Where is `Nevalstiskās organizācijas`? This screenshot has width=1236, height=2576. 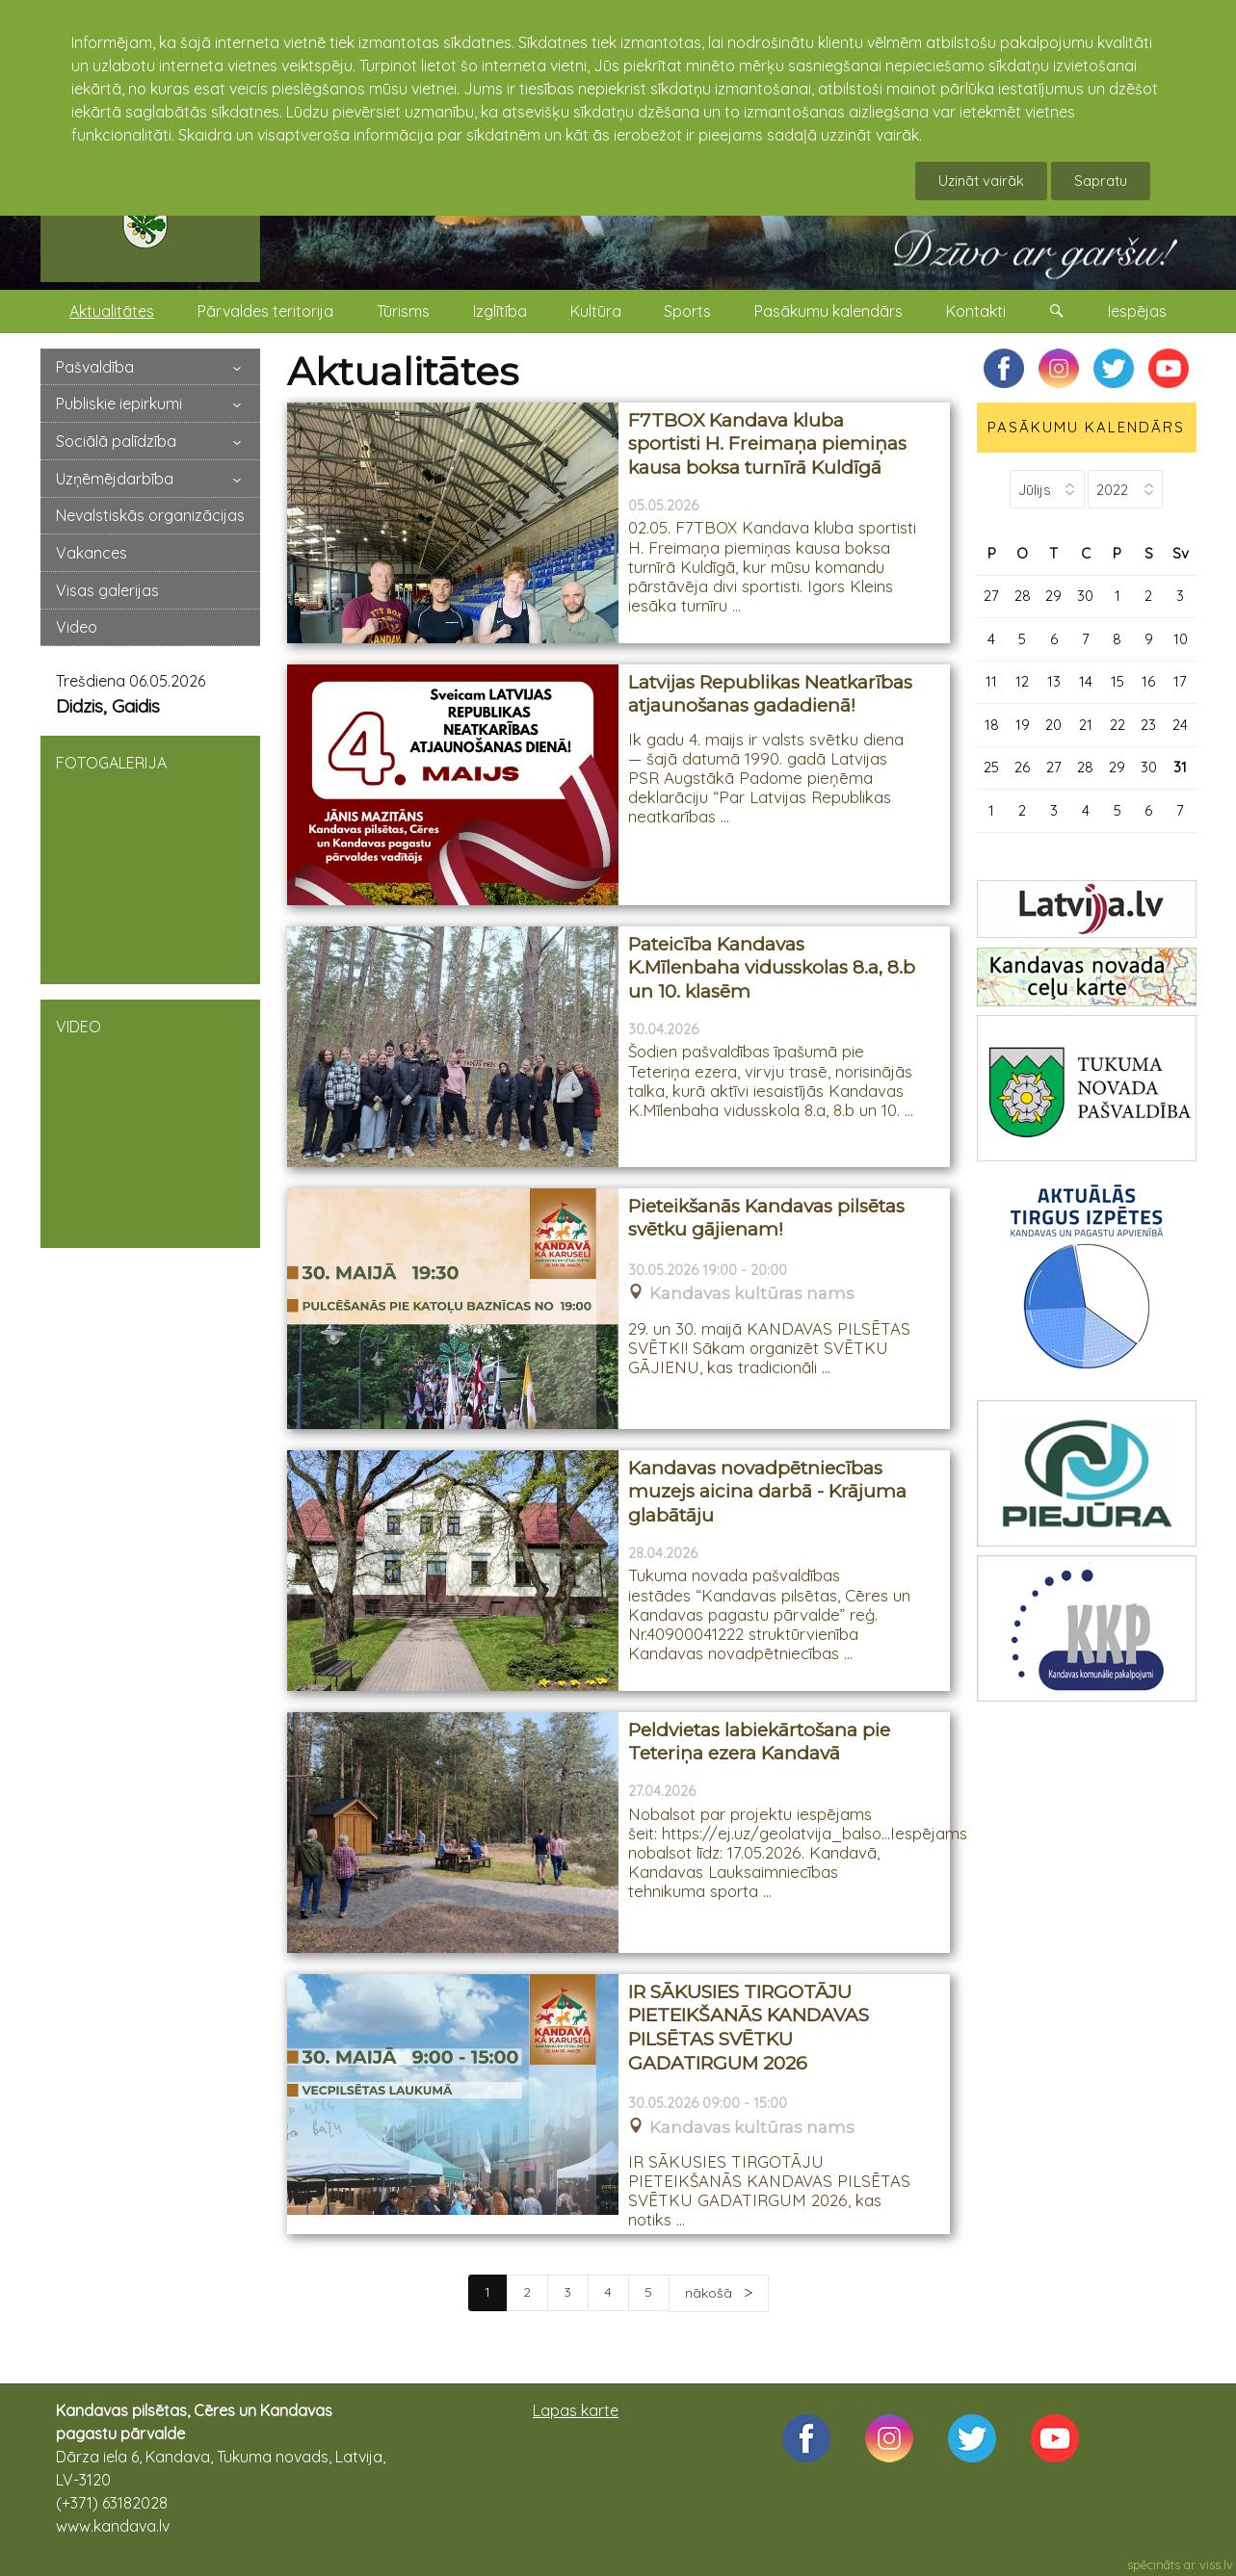 Nevalstiskās organizācijas is located at coordinates (150, 515).